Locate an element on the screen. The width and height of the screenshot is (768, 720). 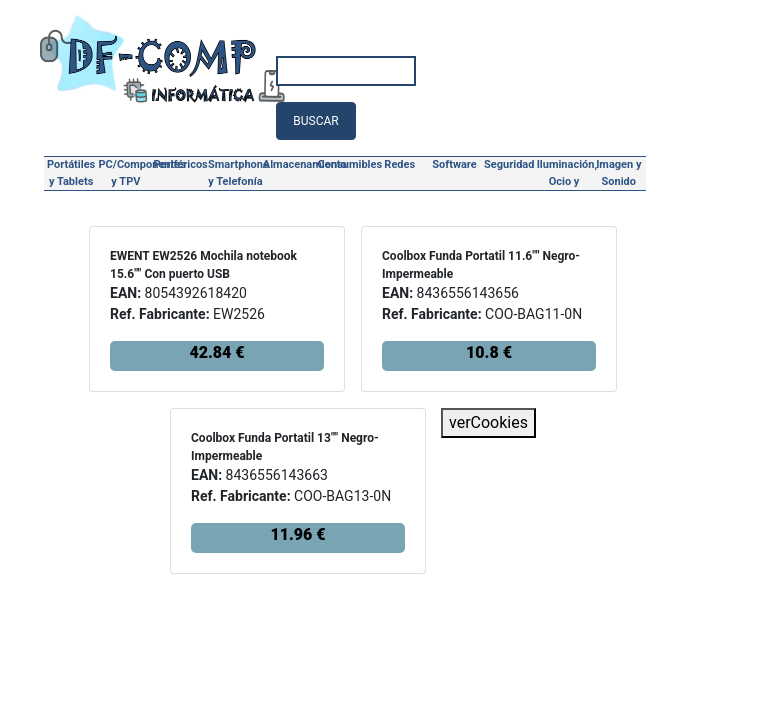
verCookies is located at coordinates (488, 422).